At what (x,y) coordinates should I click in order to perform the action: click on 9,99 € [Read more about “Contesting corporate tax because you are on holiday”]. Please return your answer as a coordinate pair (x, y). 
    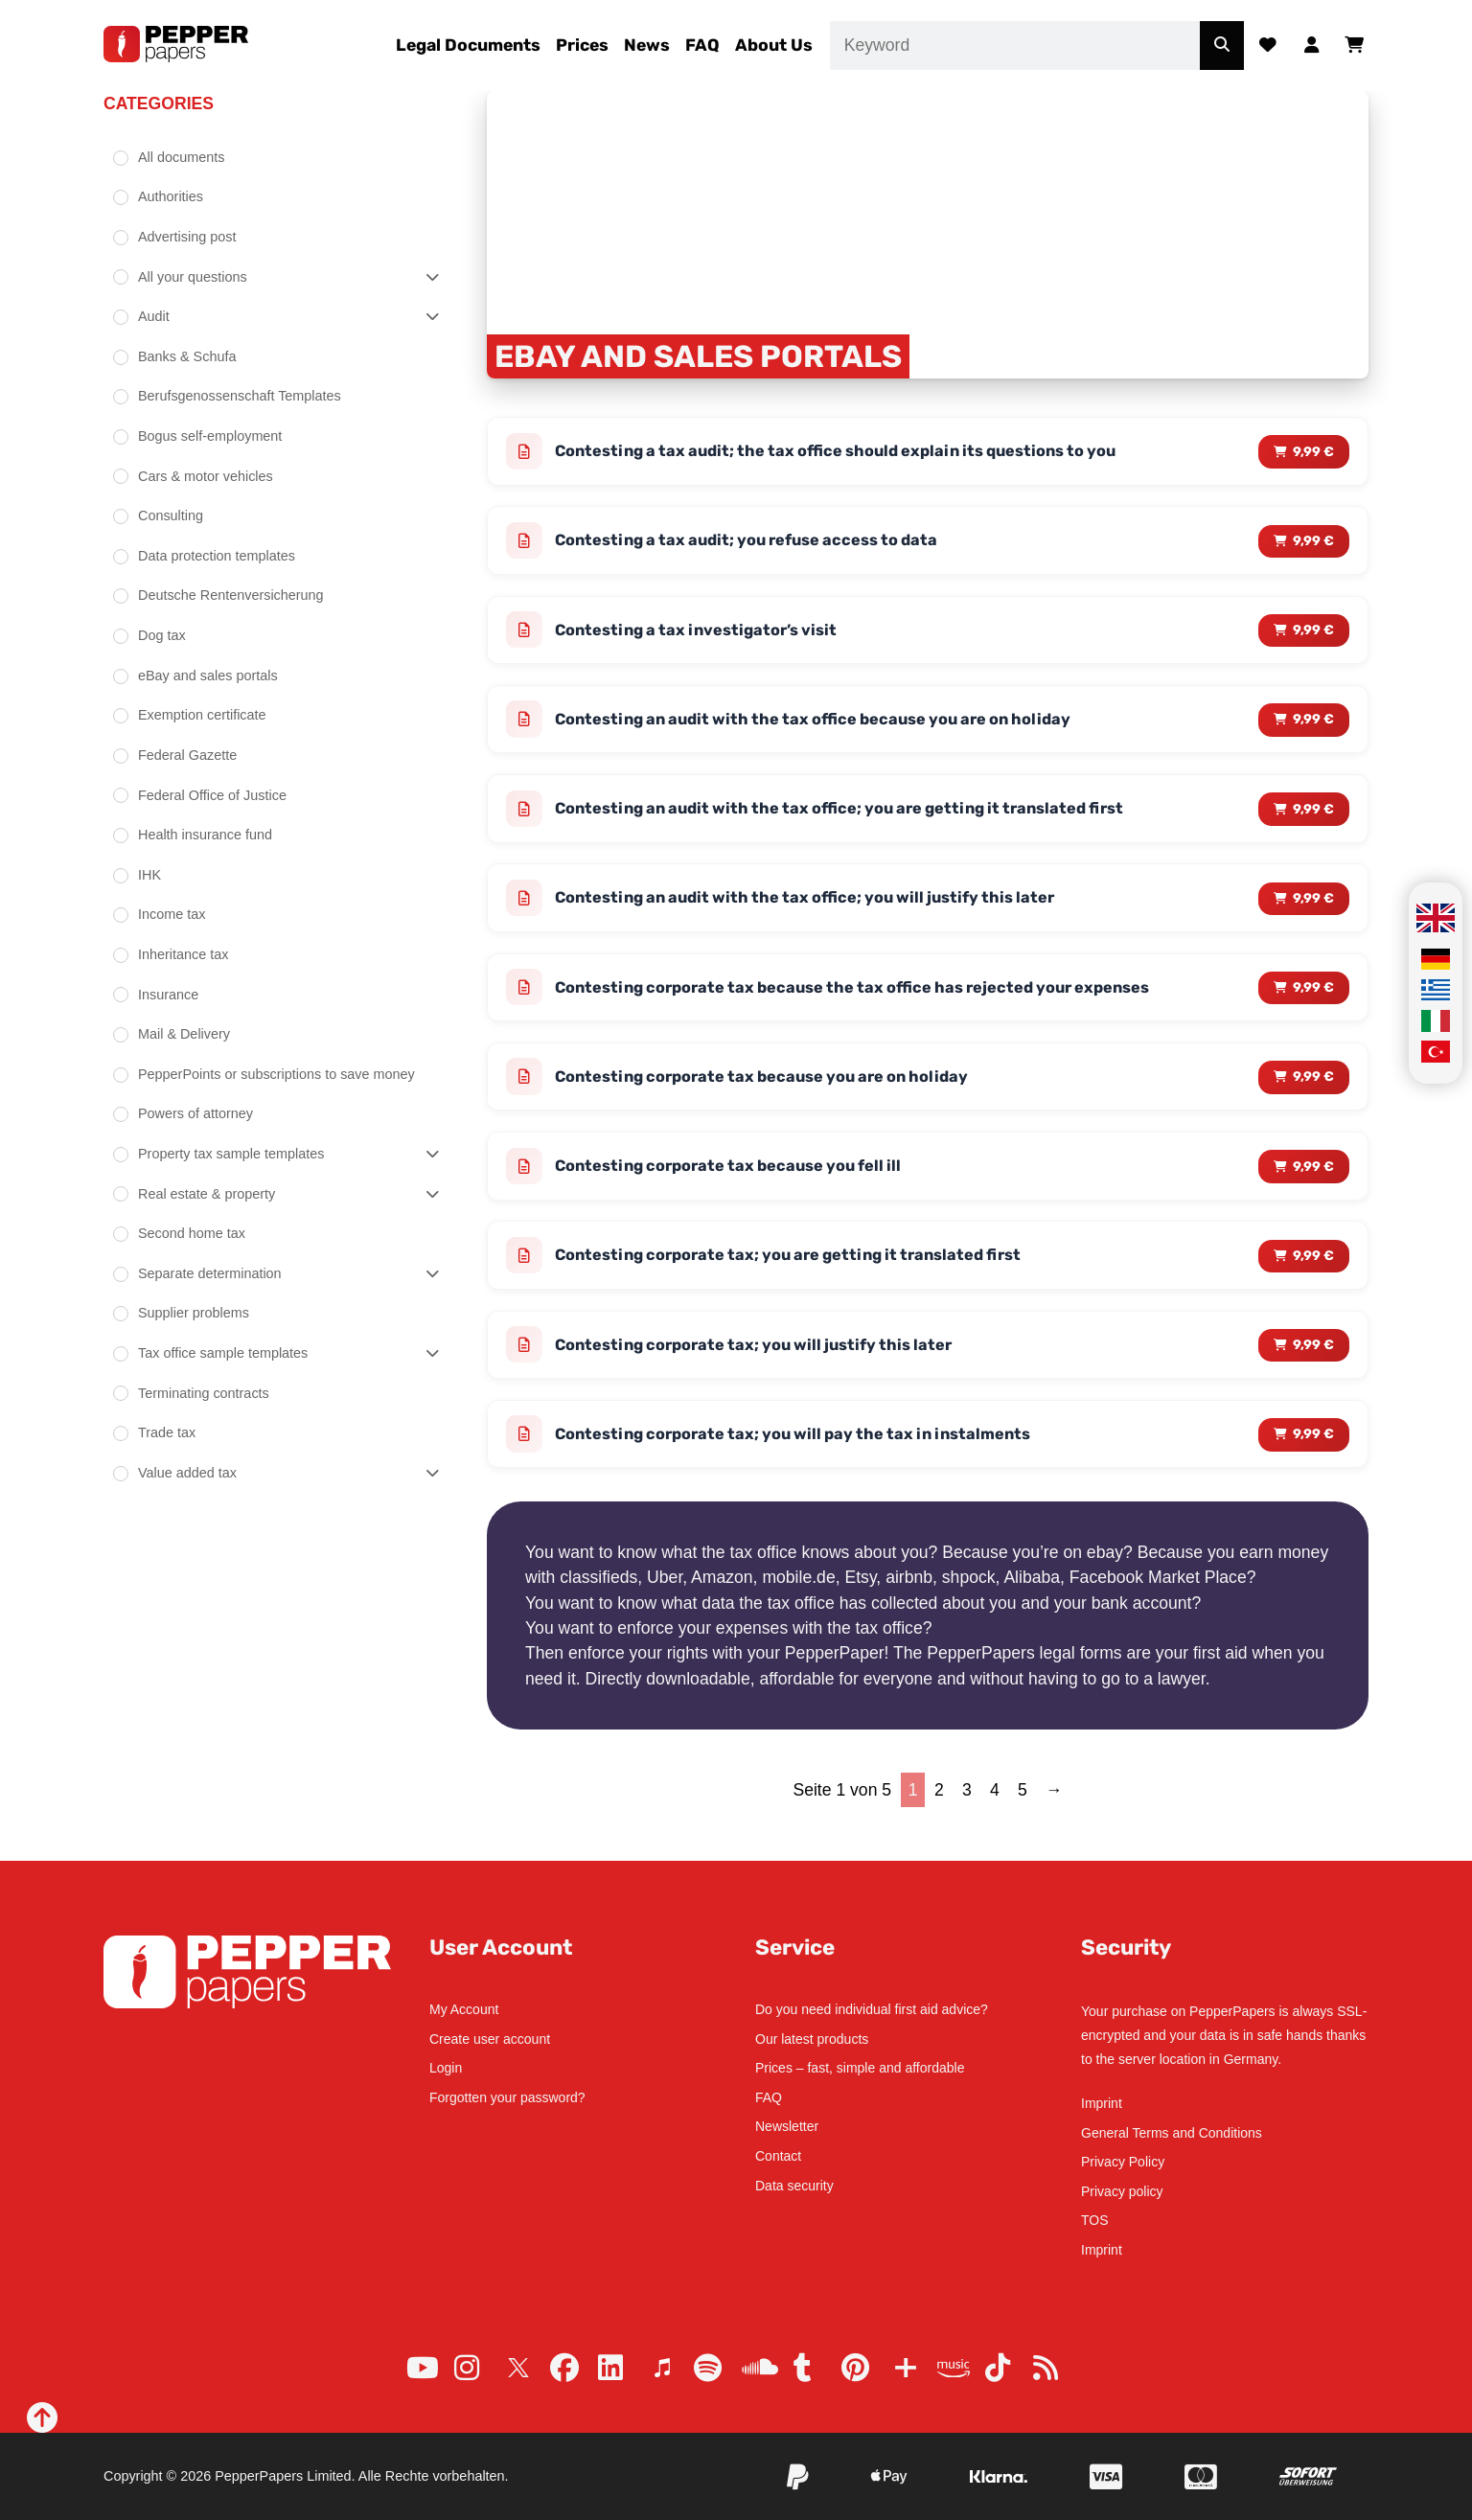
    Looking at the image, I should click on (1312, 1093).